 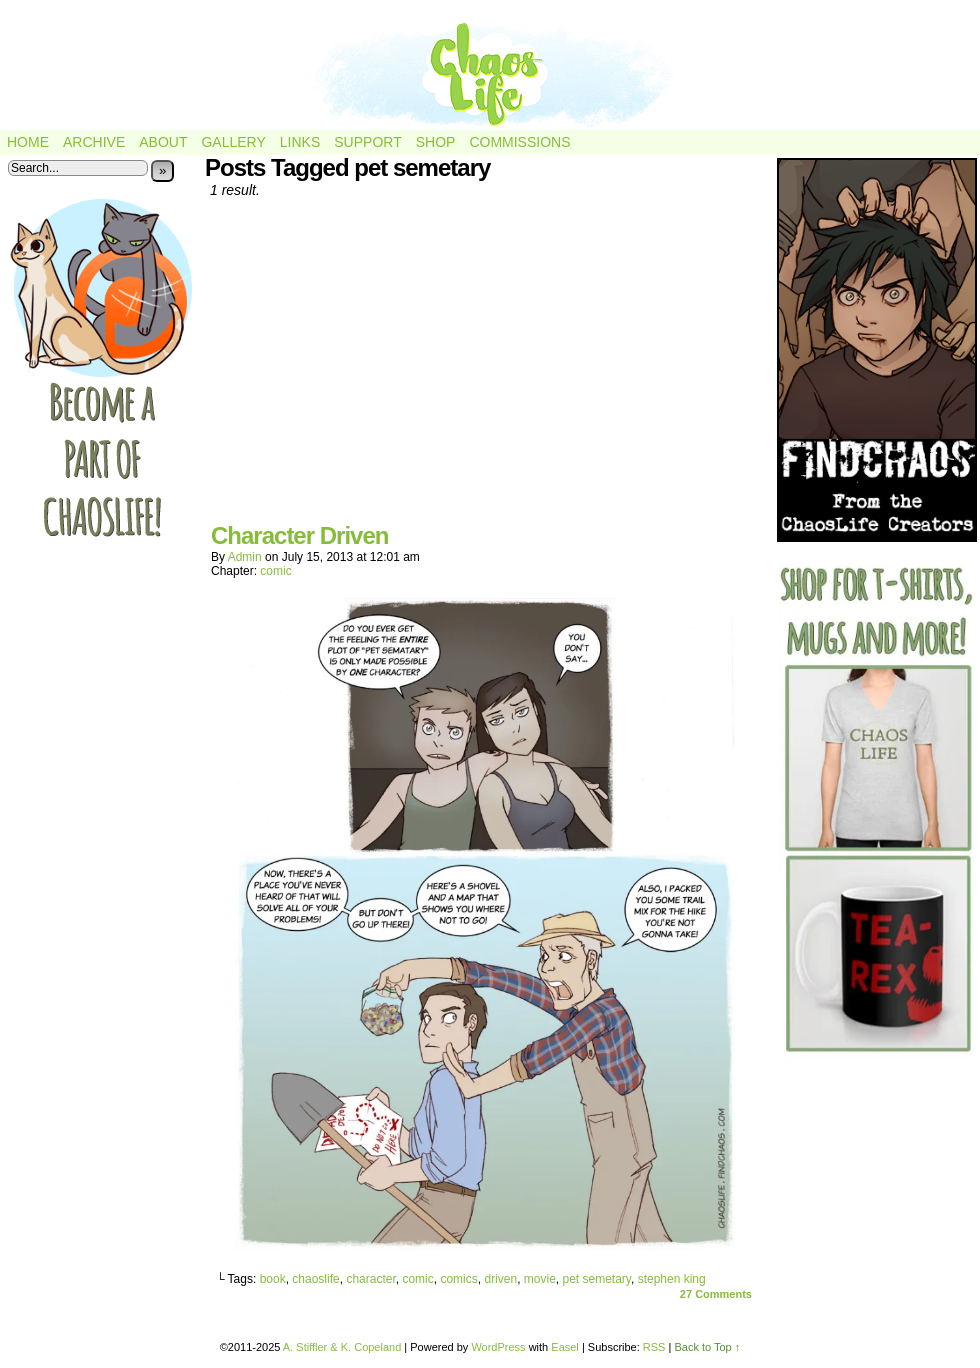 What do you see at coordinates (275, 571) in the screenshot?
I see `comic` at bounding box center [275, 571].